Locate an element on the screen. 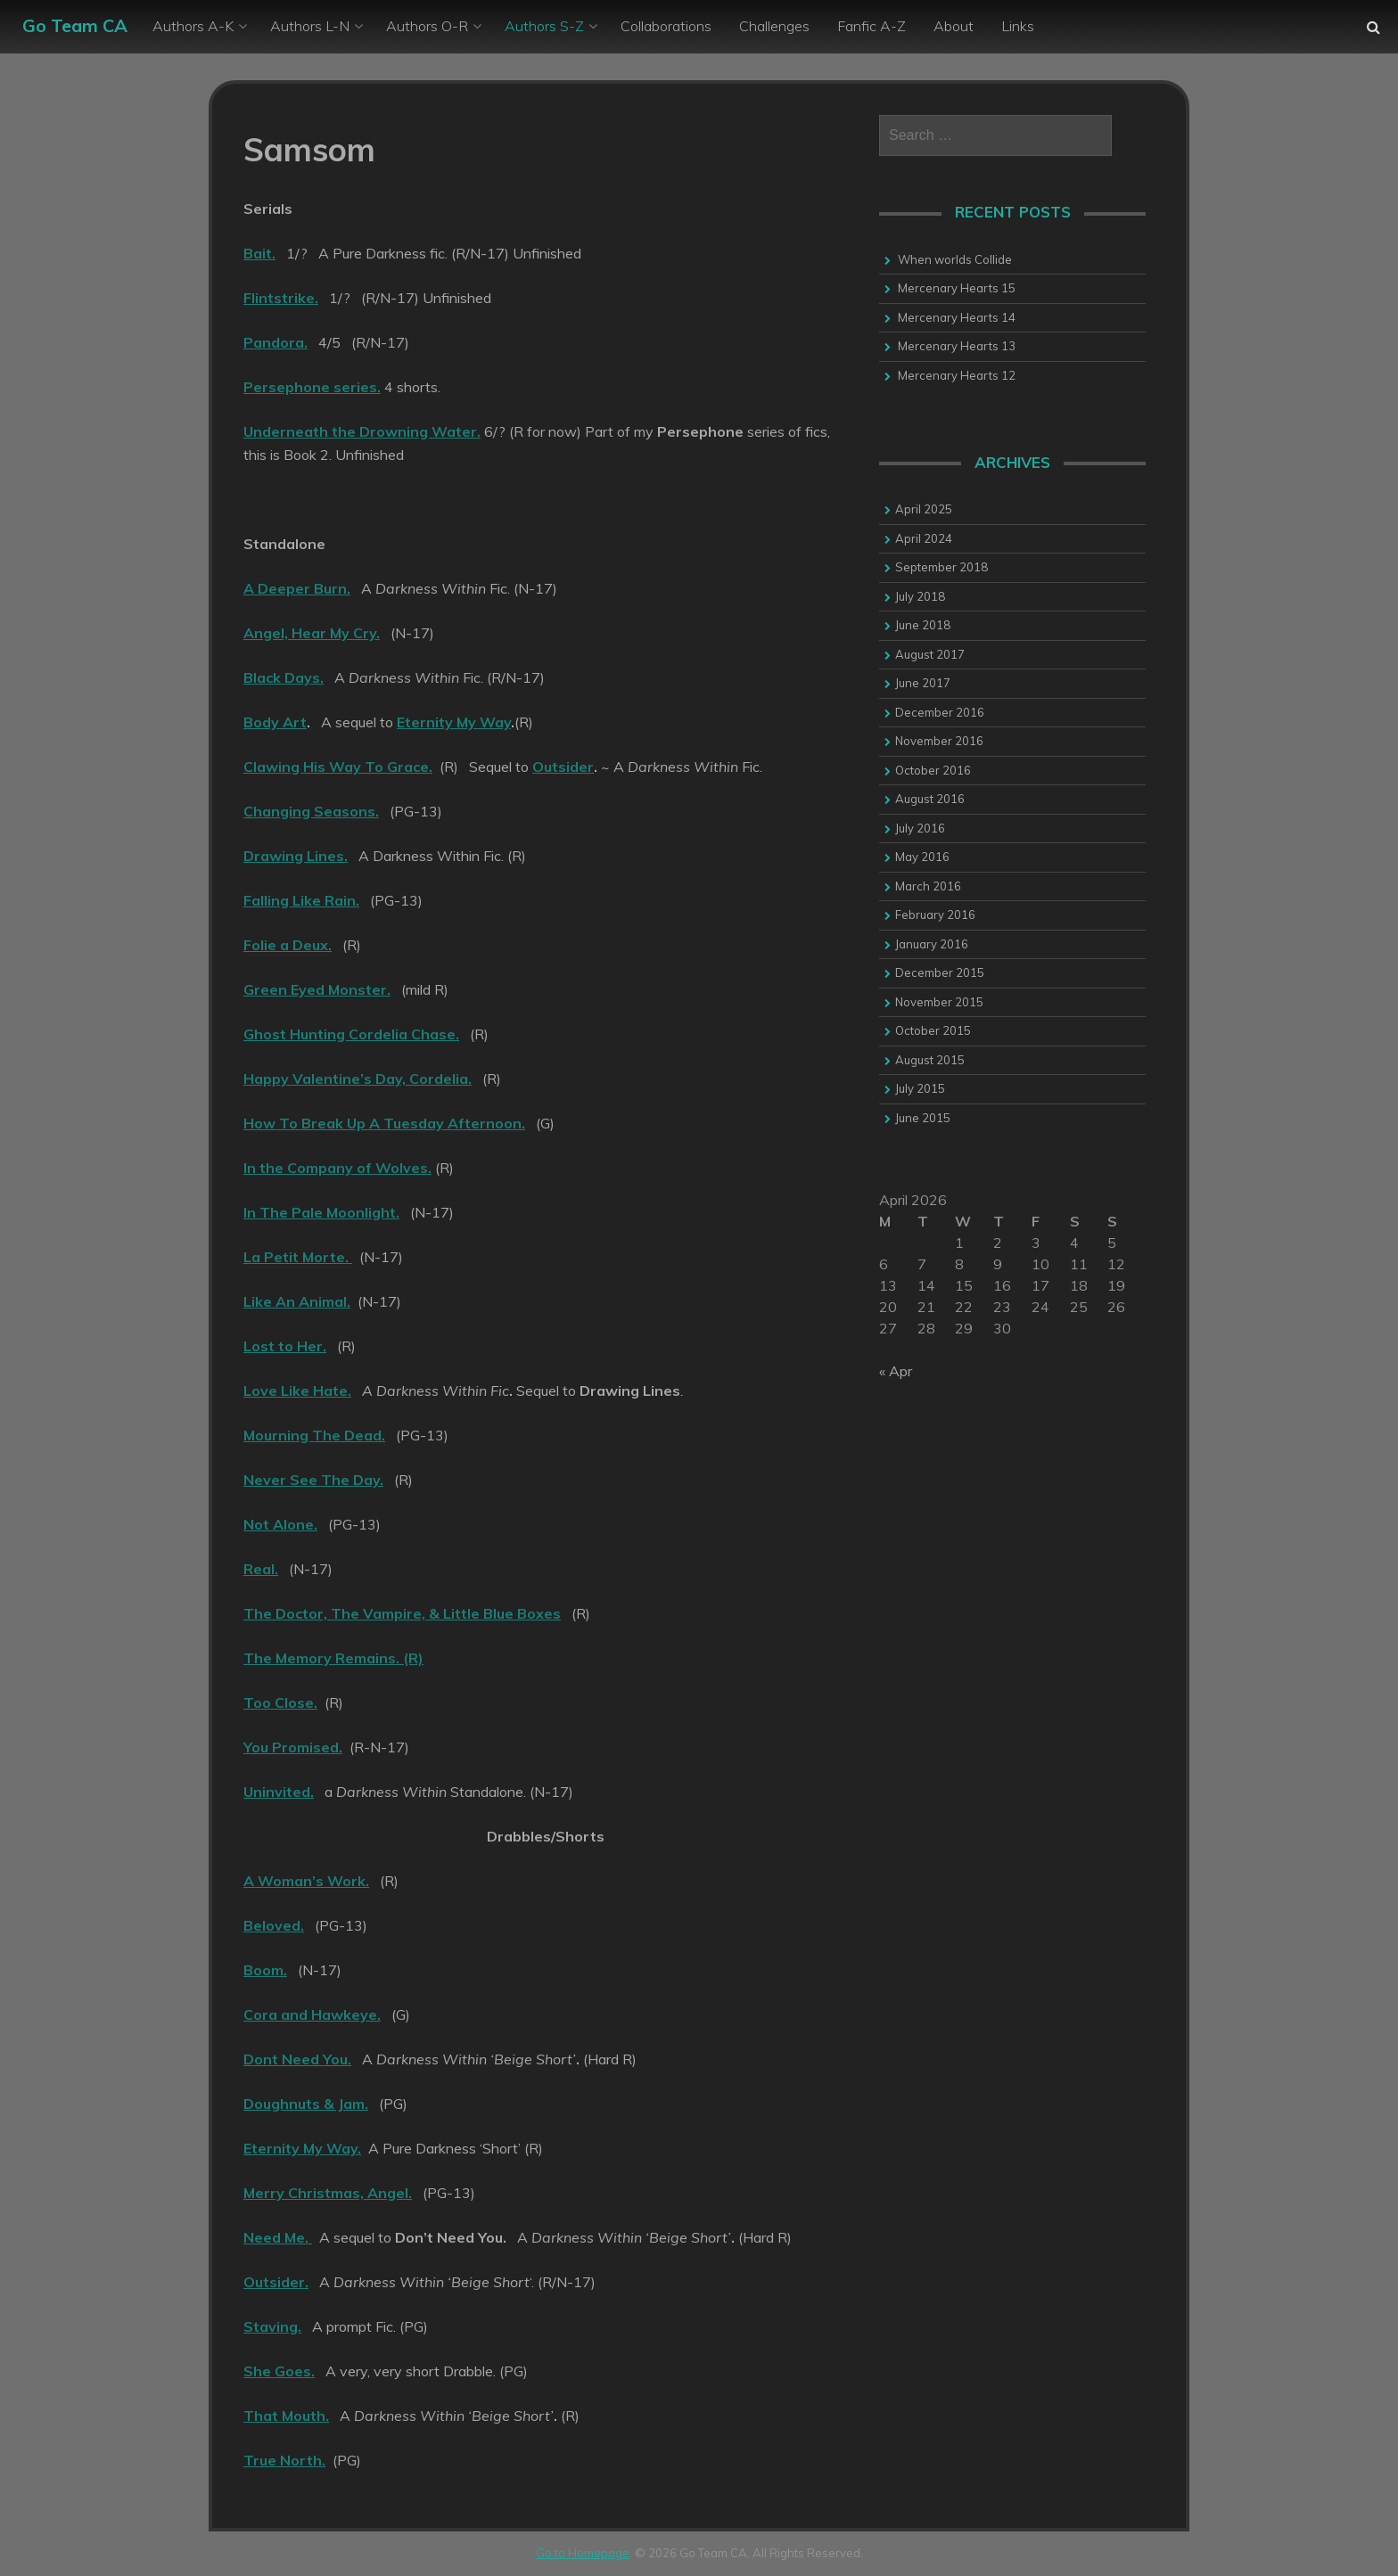 The width and height of the screenshot is (1398, 2576). Doughnuts & Jam. is located at coordinates (305, 2103).